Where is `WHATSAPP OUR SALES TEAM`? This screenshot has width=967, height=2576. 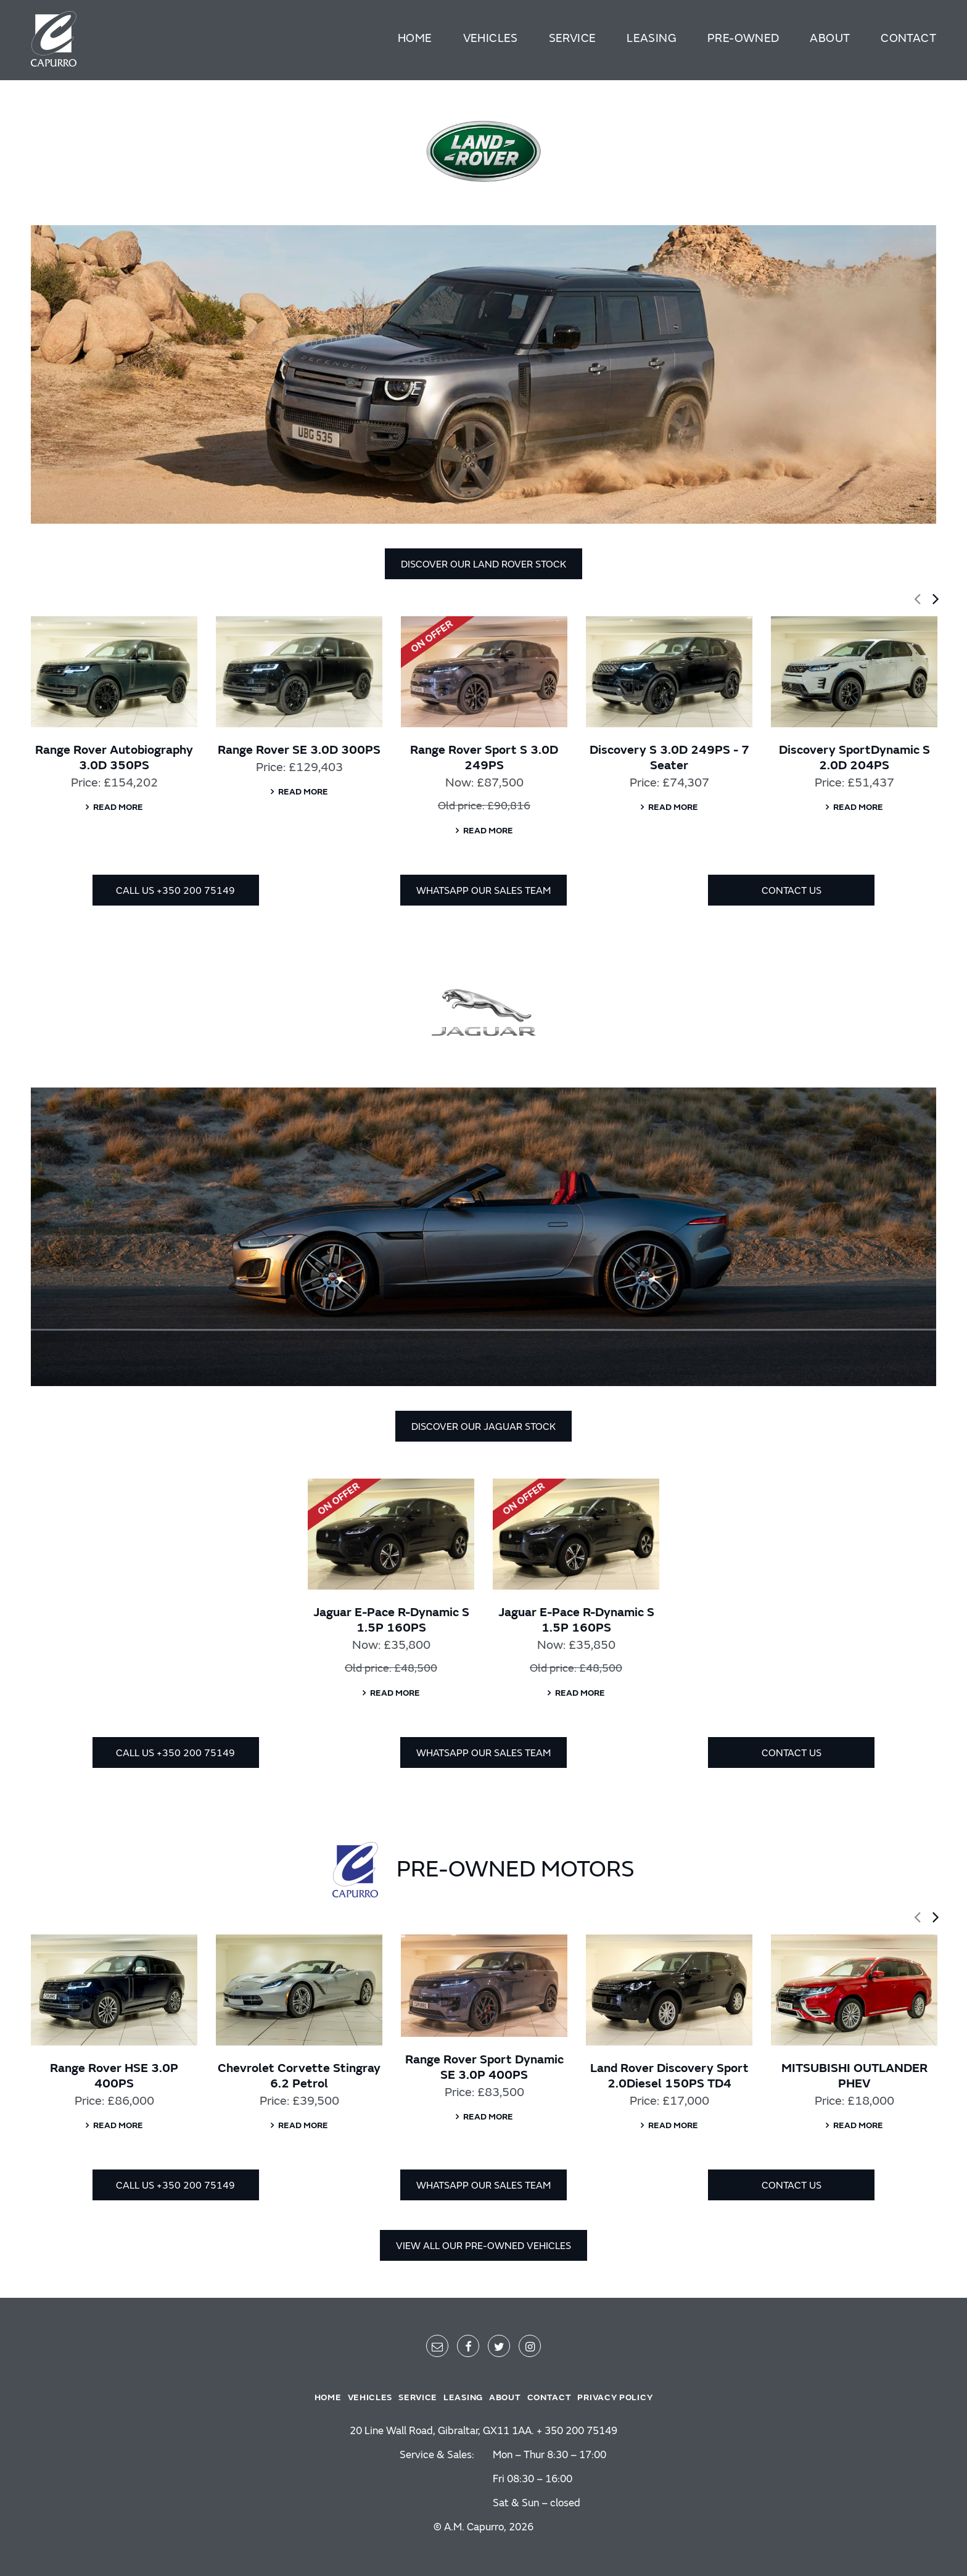 WHATSAPP OUR SALES TEAM is located at coordinates (483, 891).